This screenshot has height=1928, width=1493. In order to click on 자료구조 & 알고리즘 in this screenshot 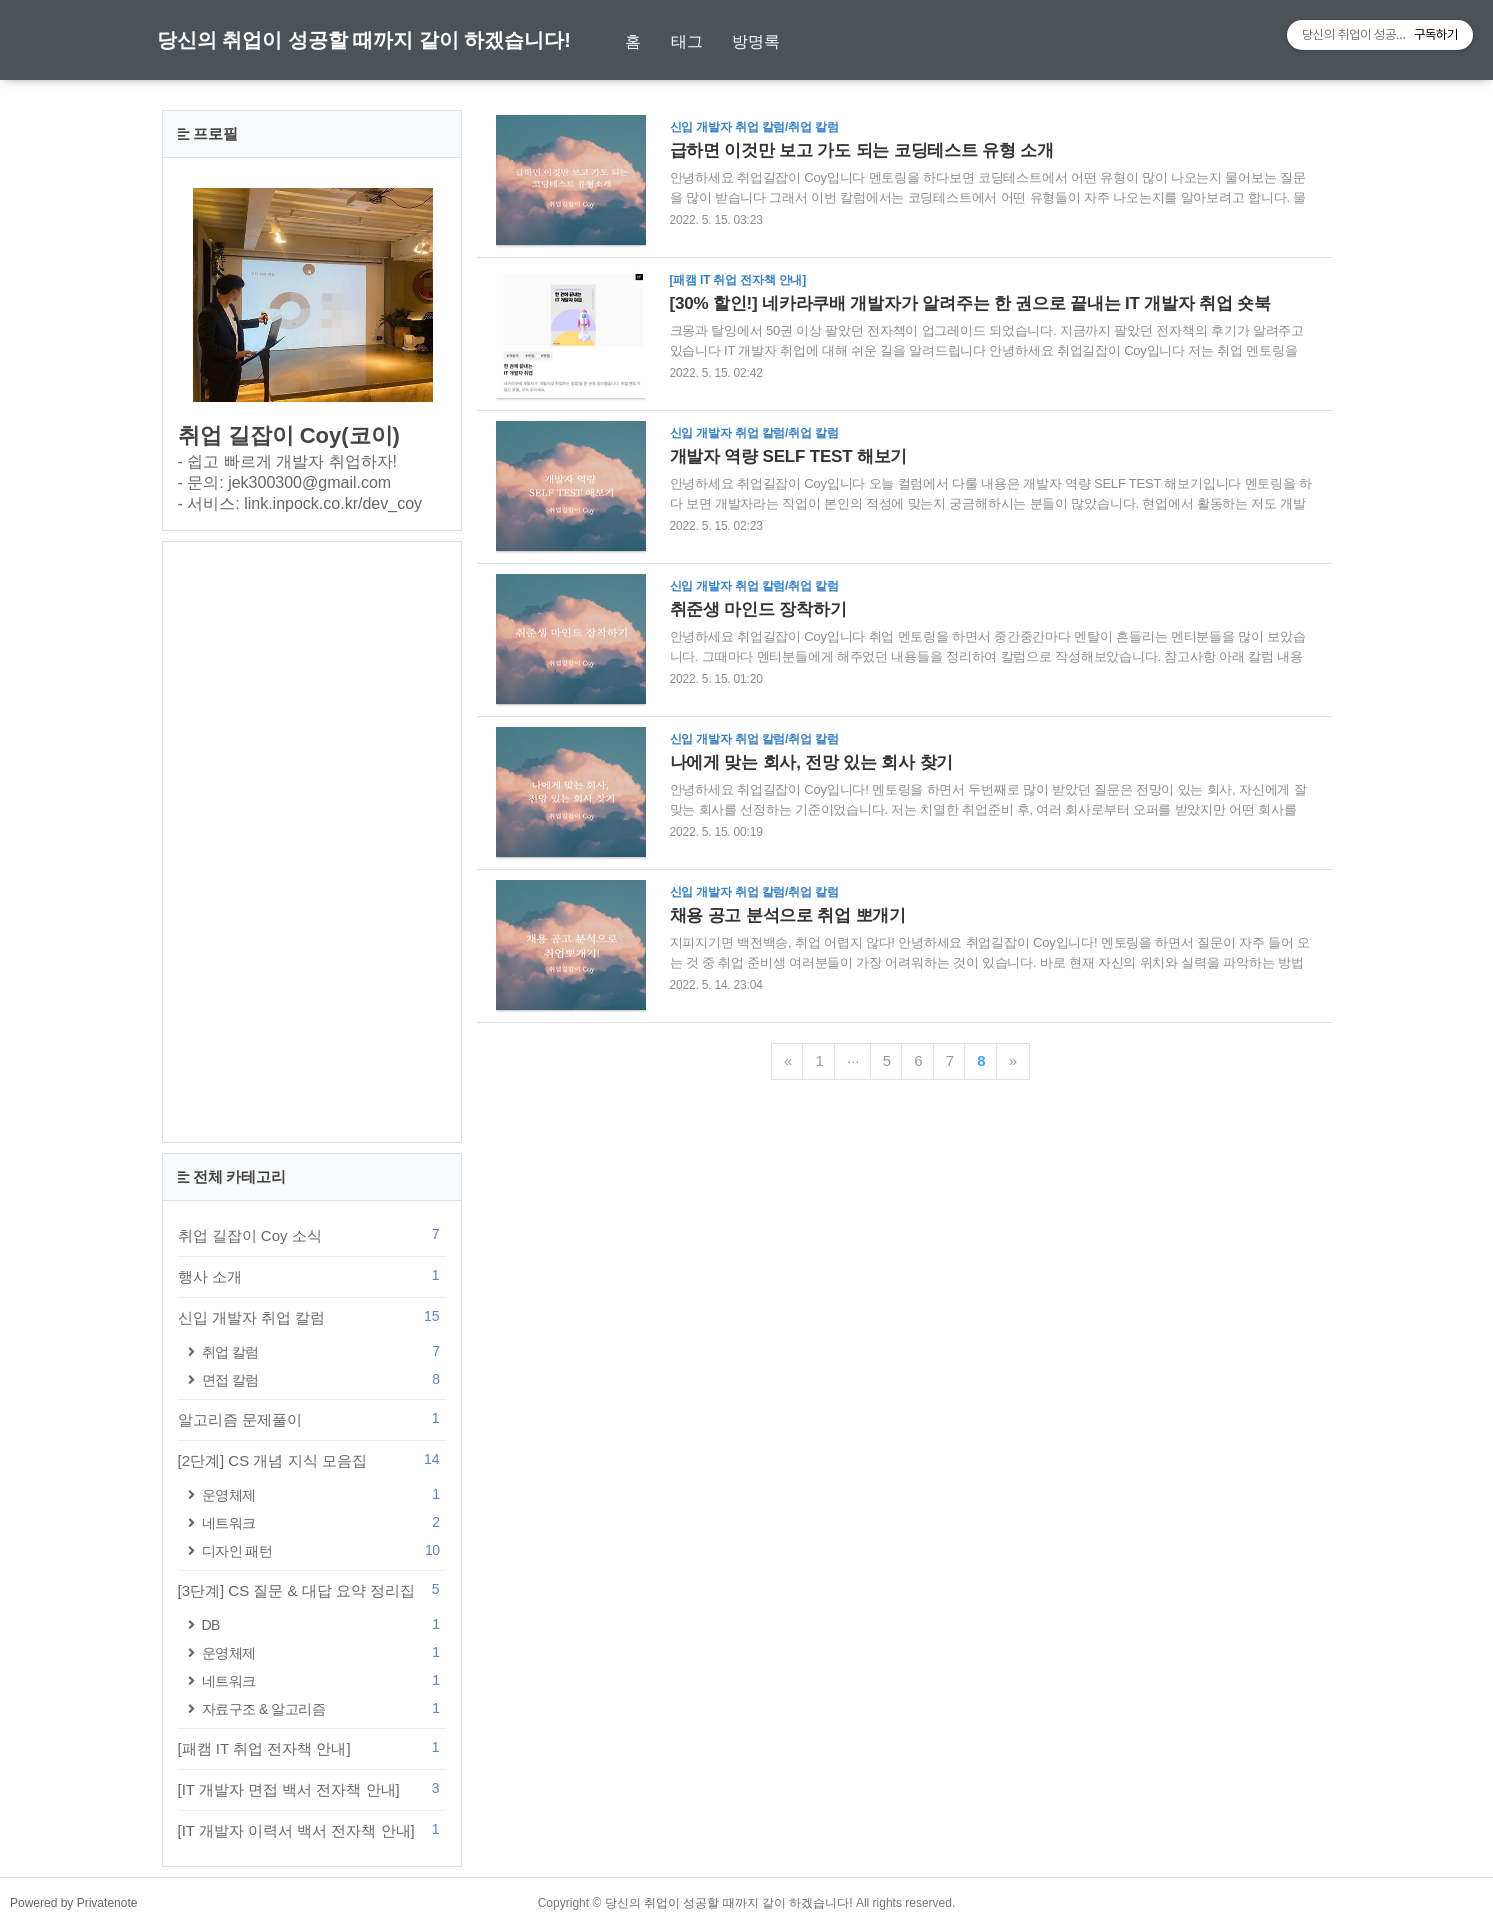, I will do `click(324, 1708)`.